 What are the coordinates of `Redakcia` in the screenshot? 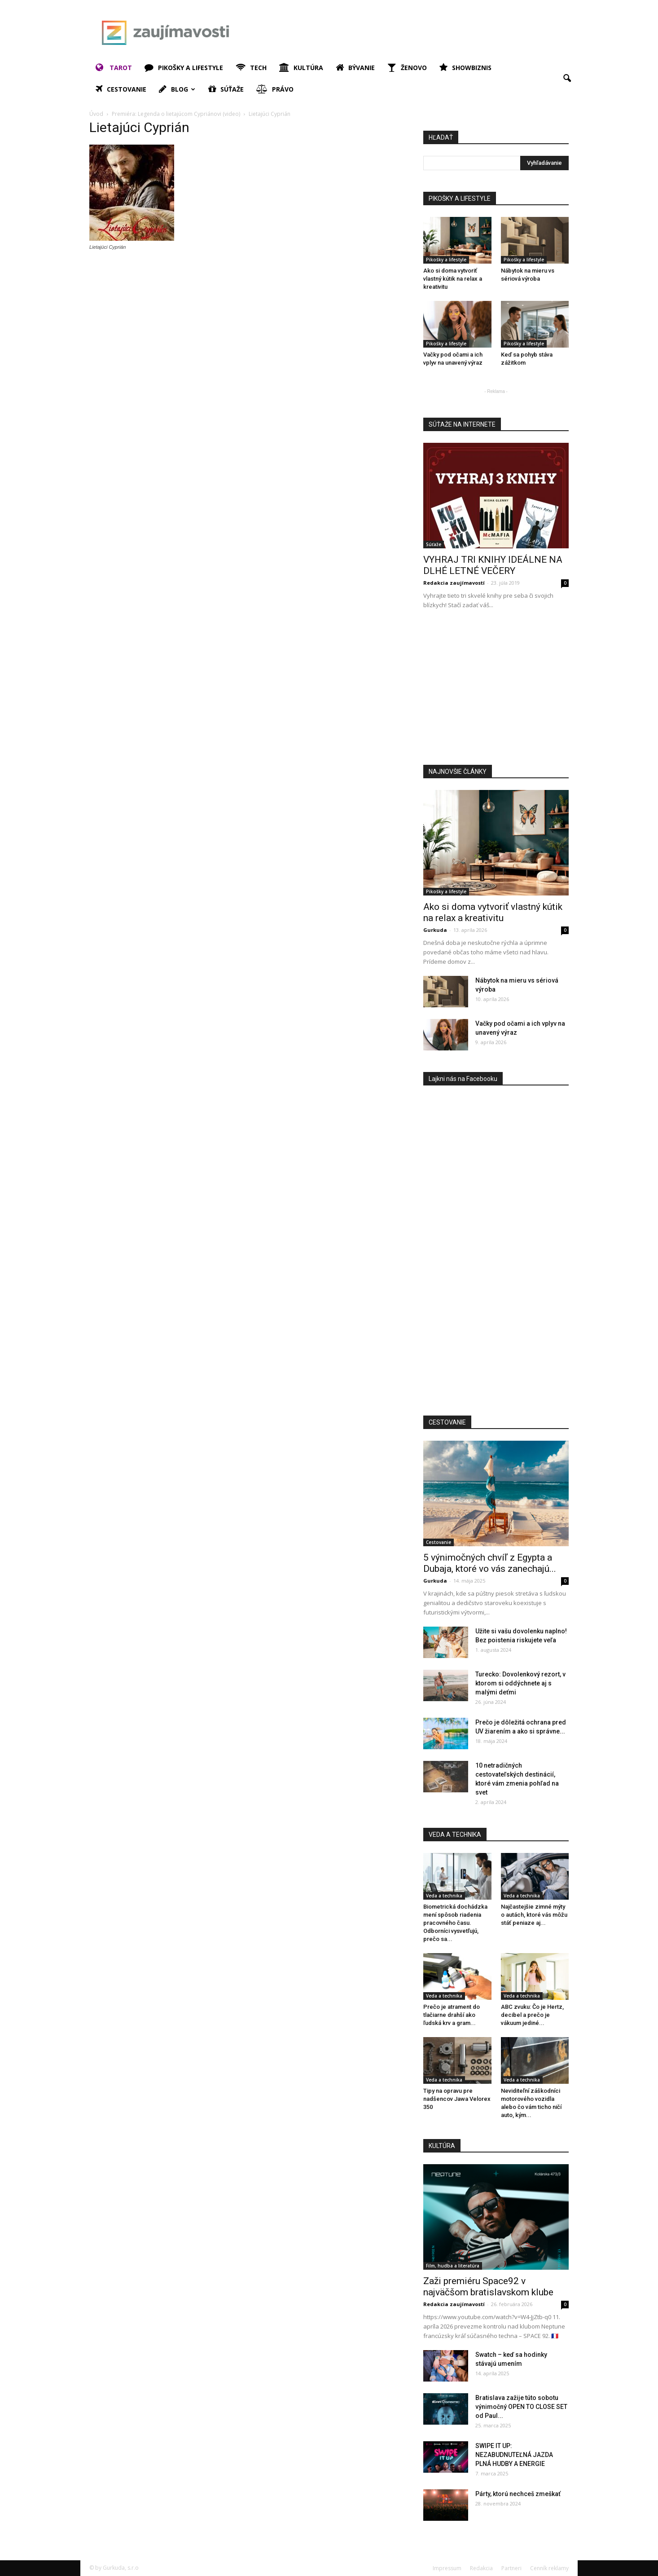 It's located at (481, 2568).